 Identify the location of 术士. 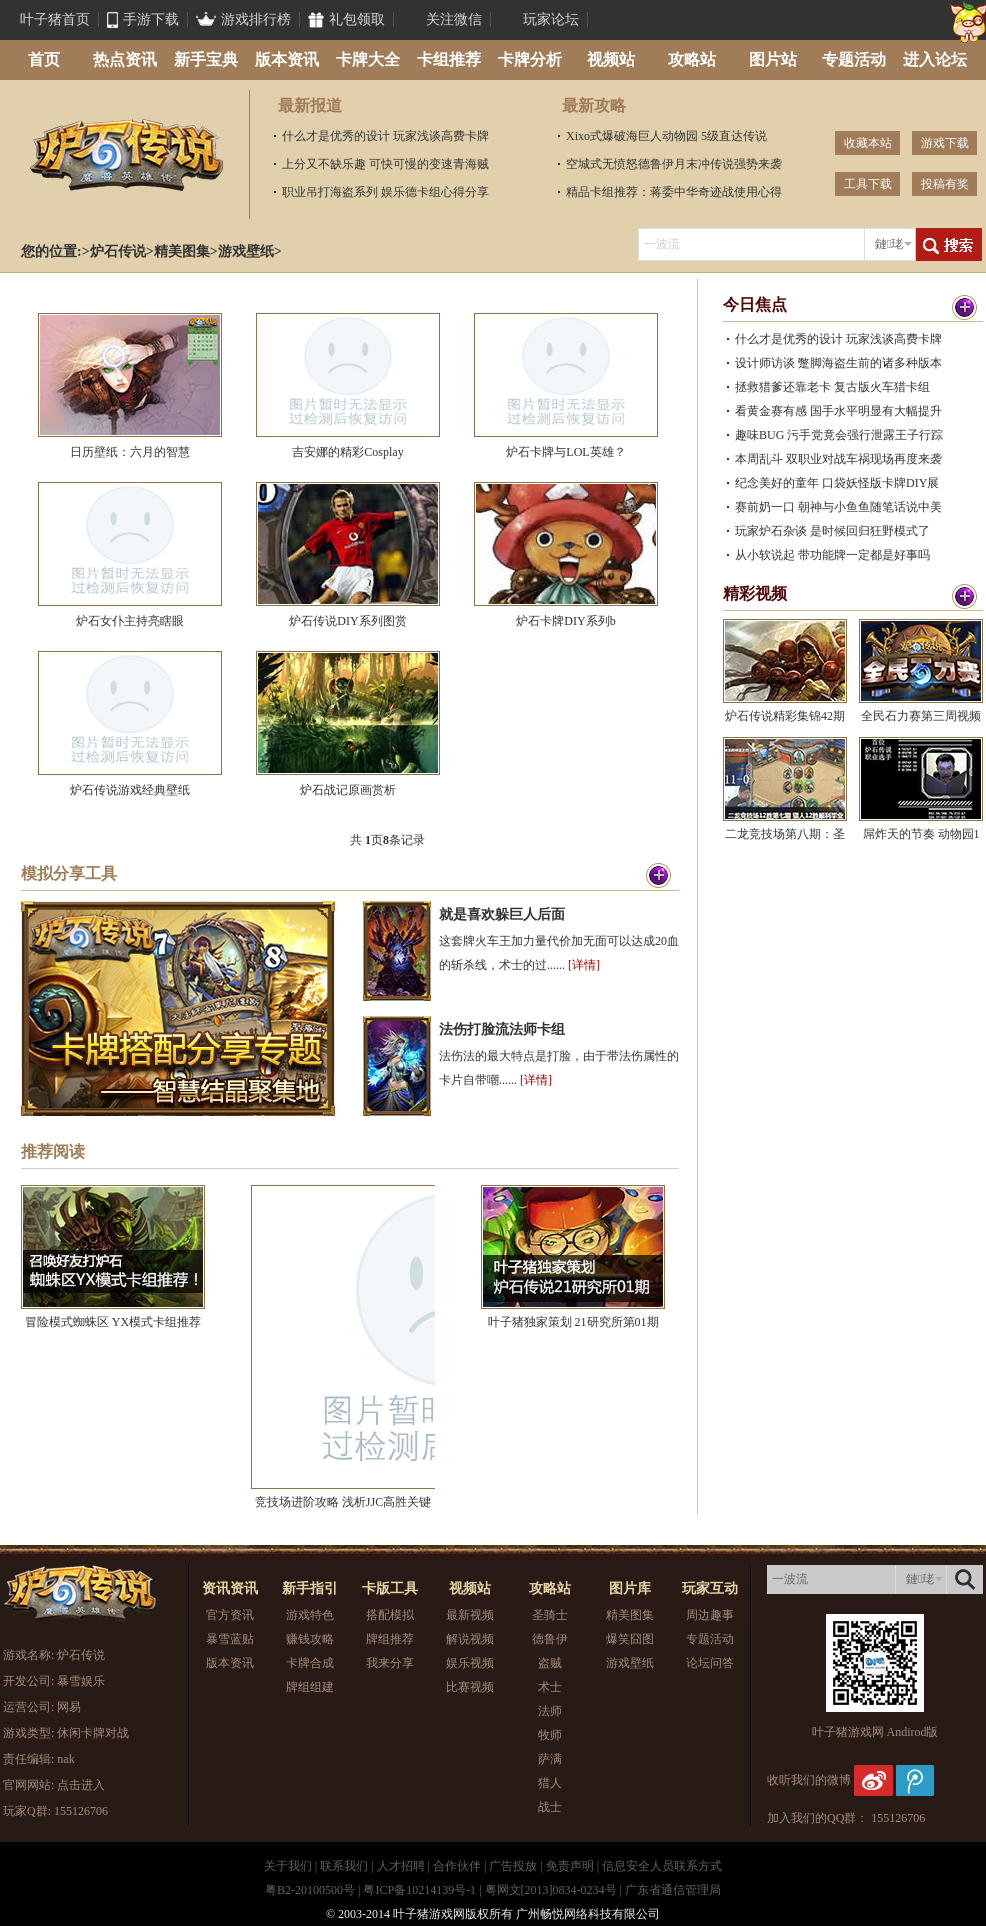
(550, 1687).